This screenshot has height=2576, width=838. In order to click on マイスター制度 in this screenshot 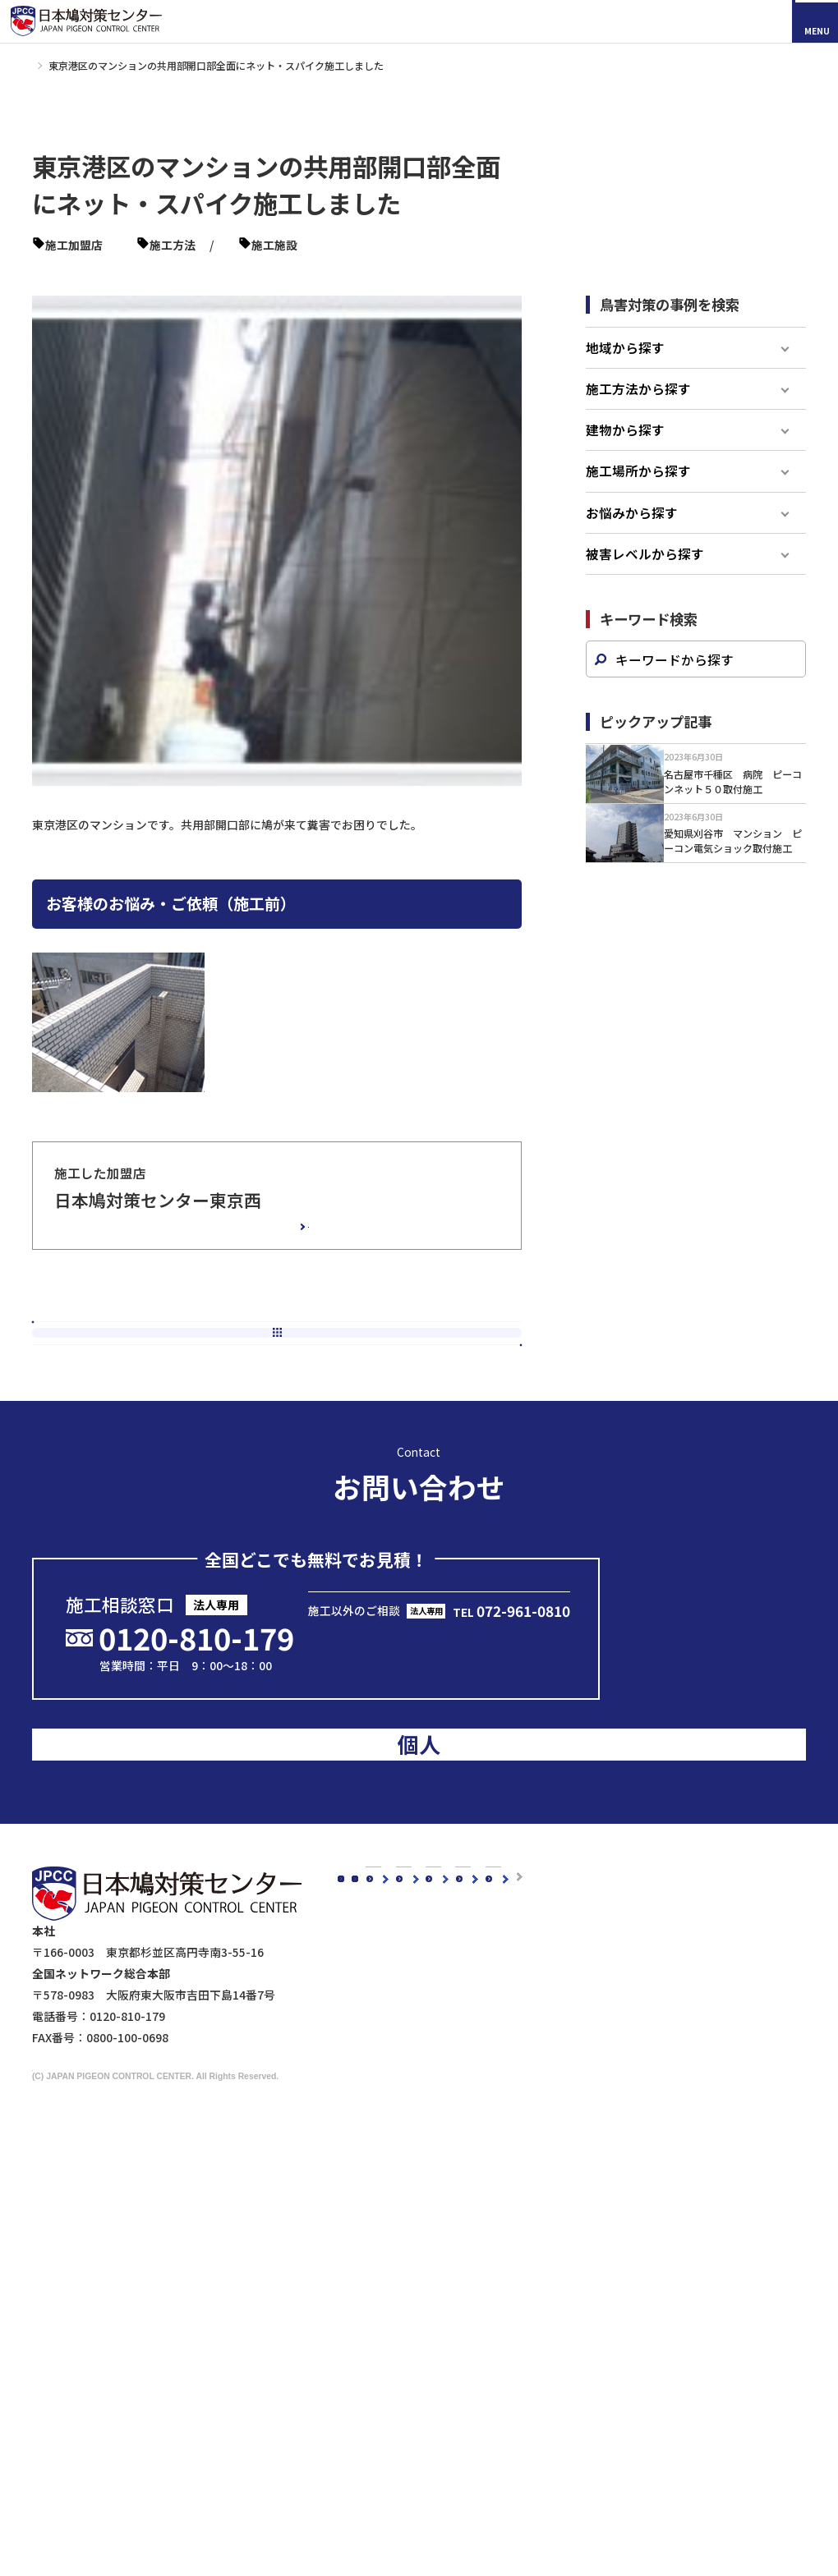, I will do `click(599, 2453)`.